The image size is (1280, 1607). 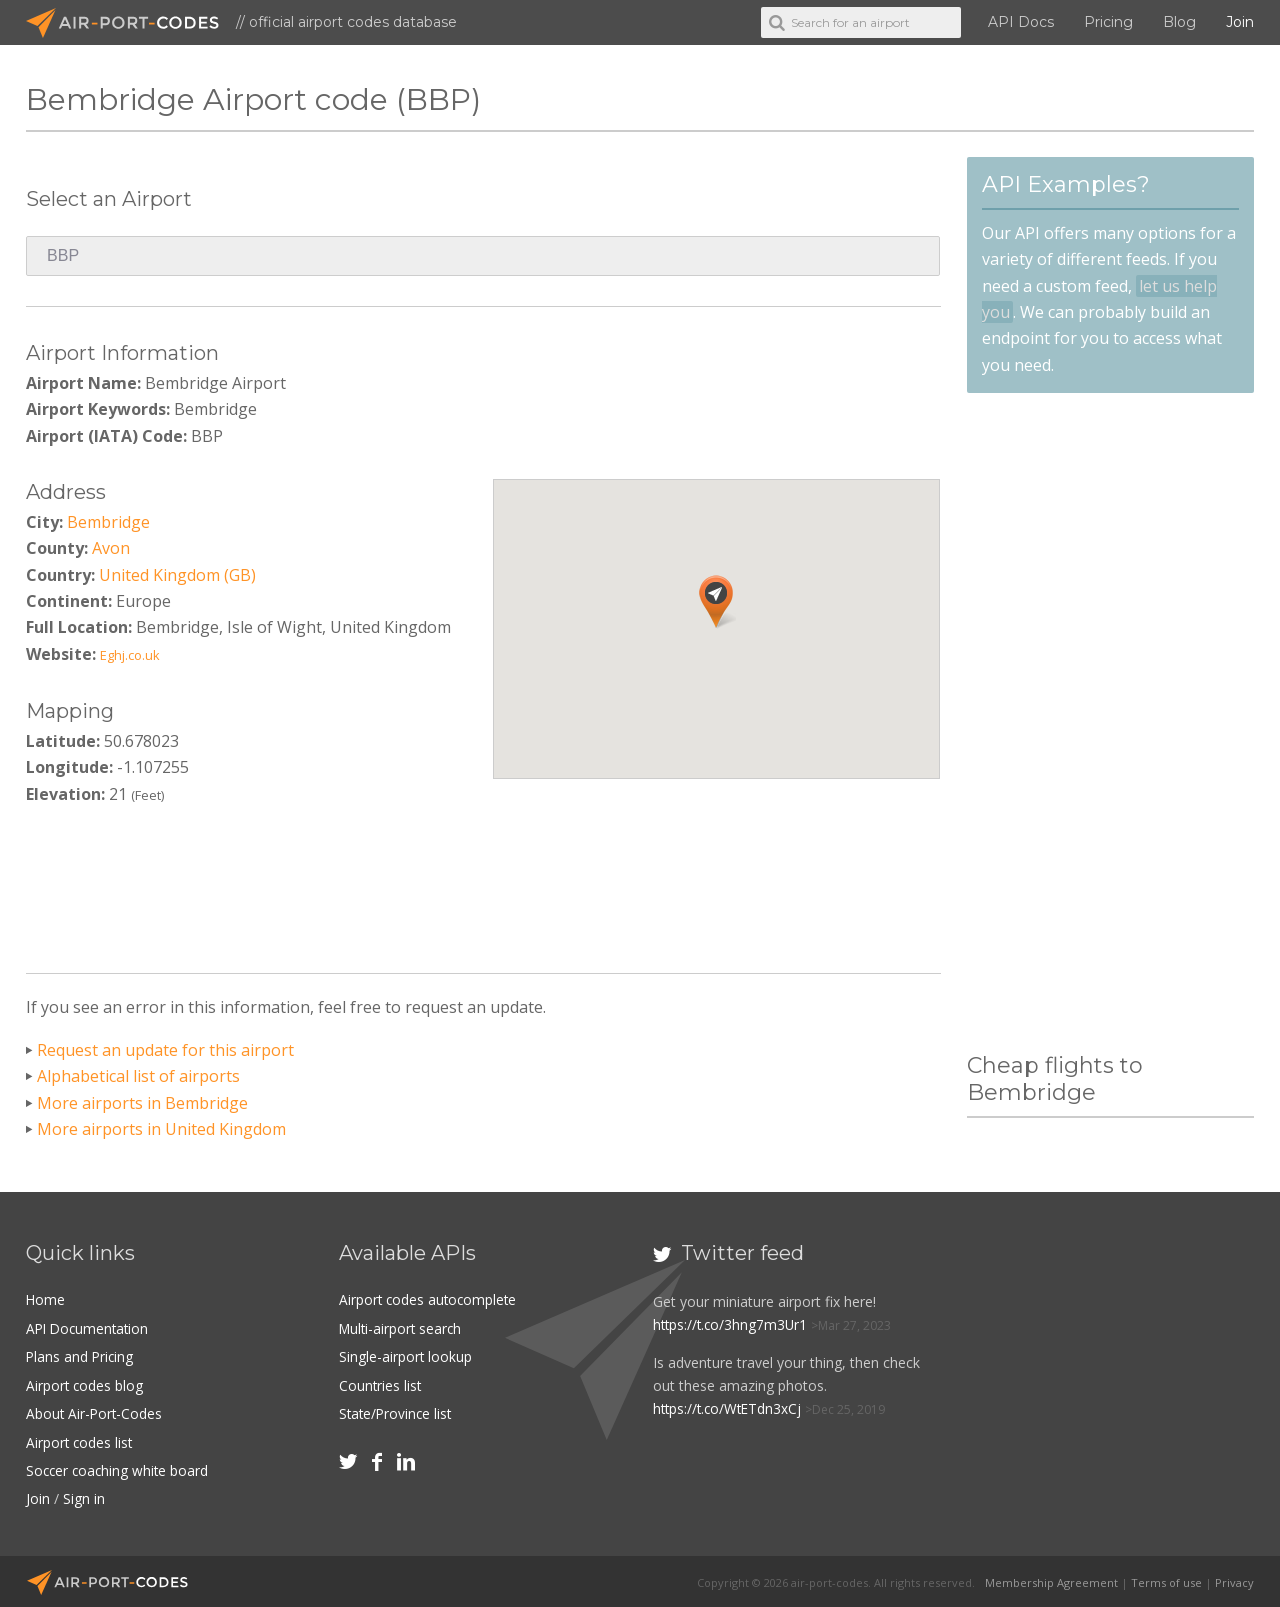 What do you see at coordinates (142, 1103) in the screenshot?
I see `More airports in Bembridge` at bounding box center [142, 1103].